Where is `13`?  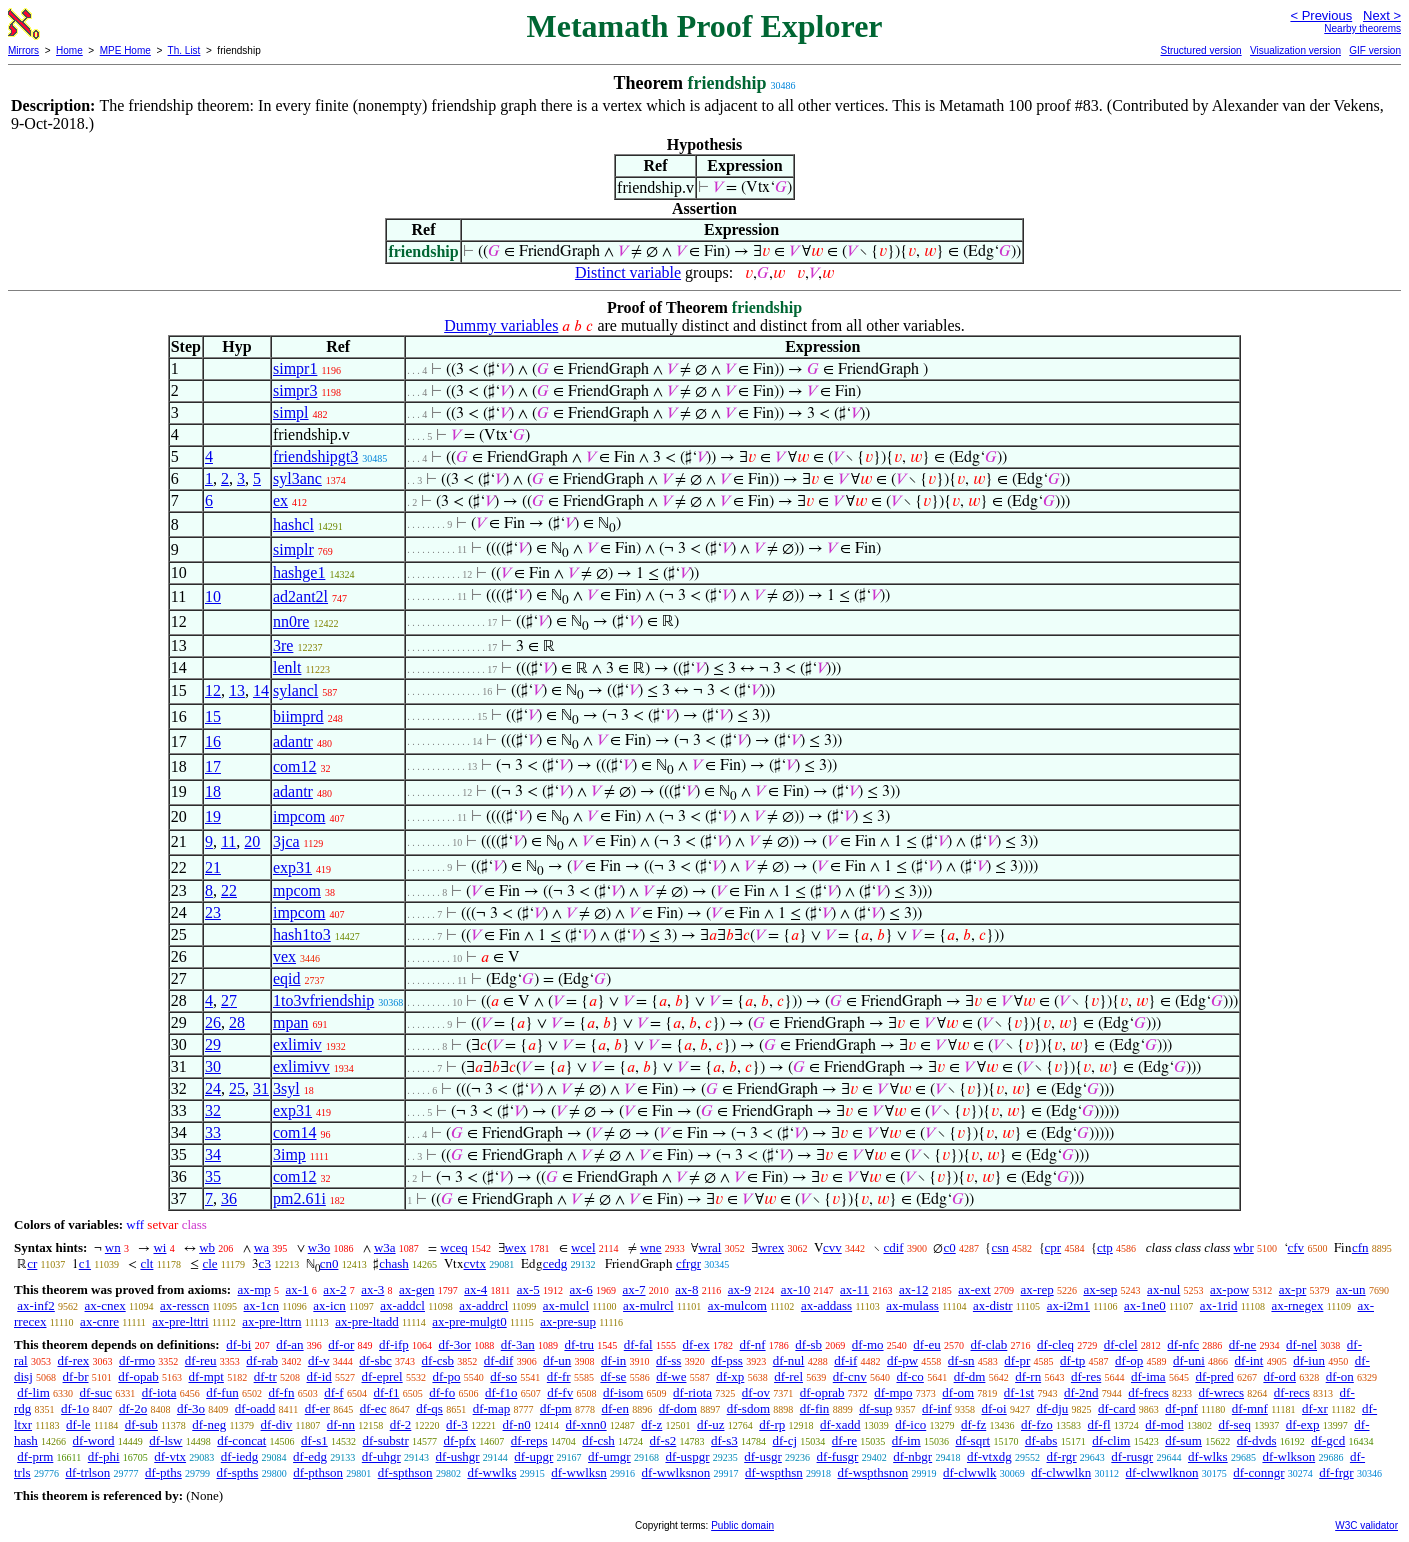 13 is located at coordinates (237, 690).